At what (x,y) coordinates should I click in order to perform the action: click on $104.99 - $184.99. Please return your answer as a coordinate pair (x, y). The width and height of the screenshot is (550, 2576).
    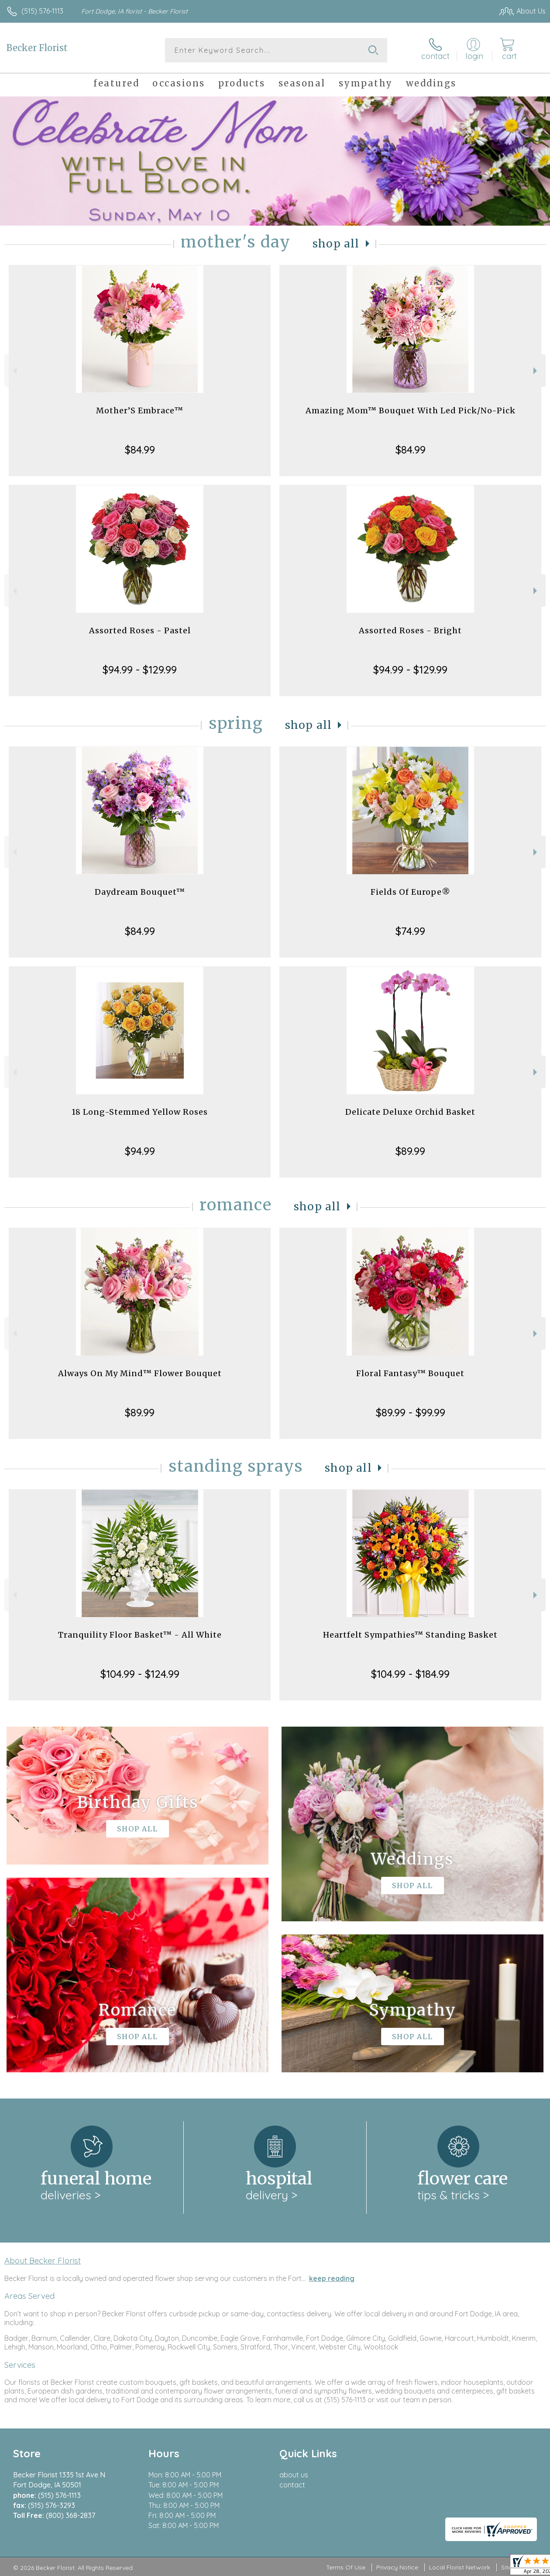
    Looking at the image, I should click on (410, 1673).